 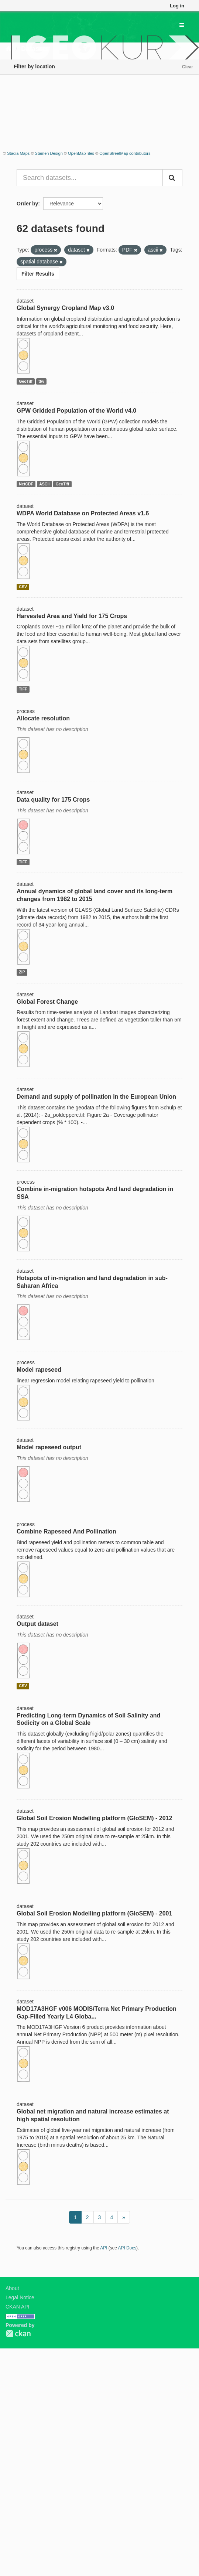 What do you see at coordinates (124, 153) in the screenshot?
I see `OpenStreetMap contributors` at bounding box center [124, 153].